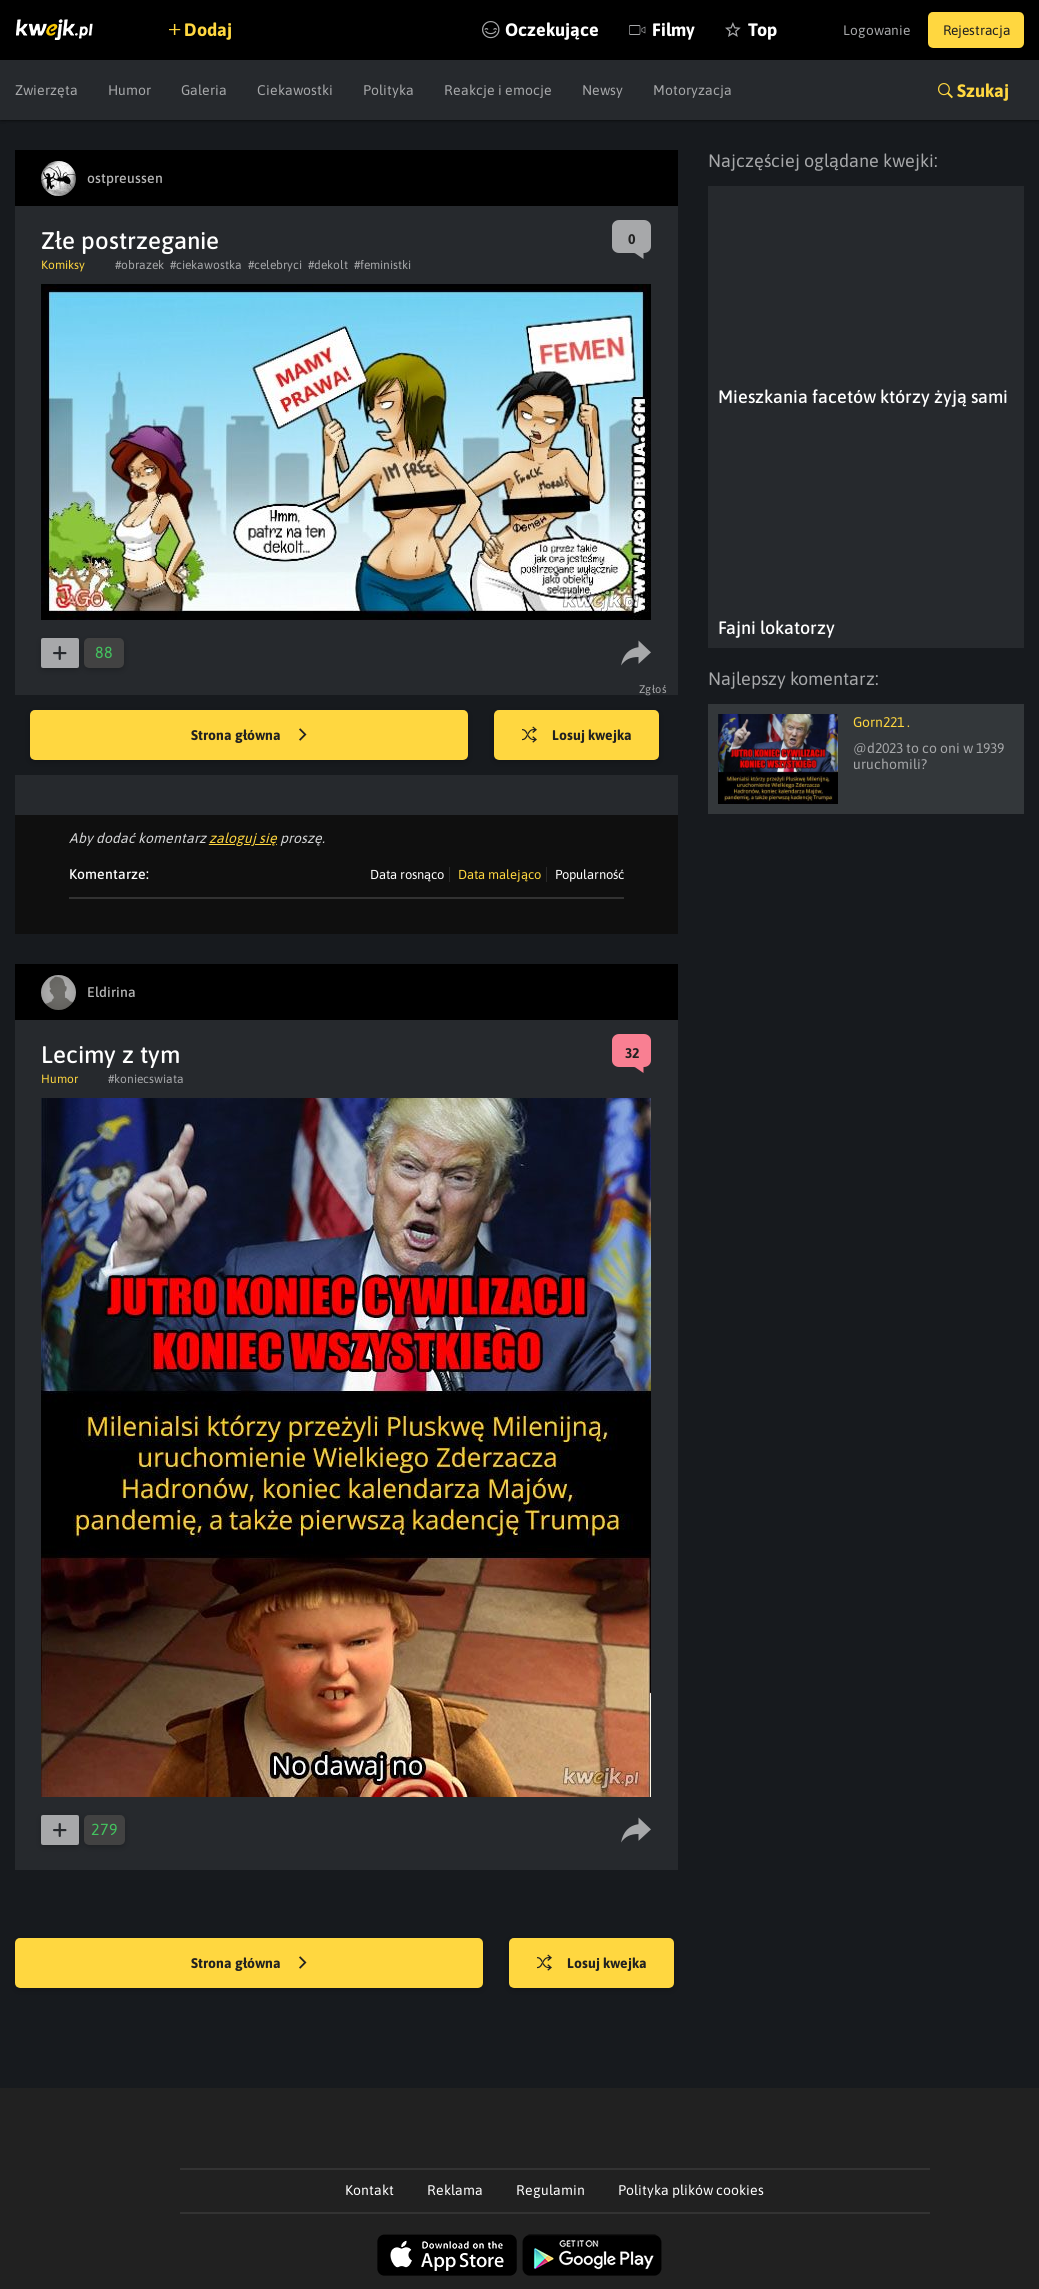 The height and width of the screenshot is (2289, 1039). I want to click on Galeria, so click(204, 90).